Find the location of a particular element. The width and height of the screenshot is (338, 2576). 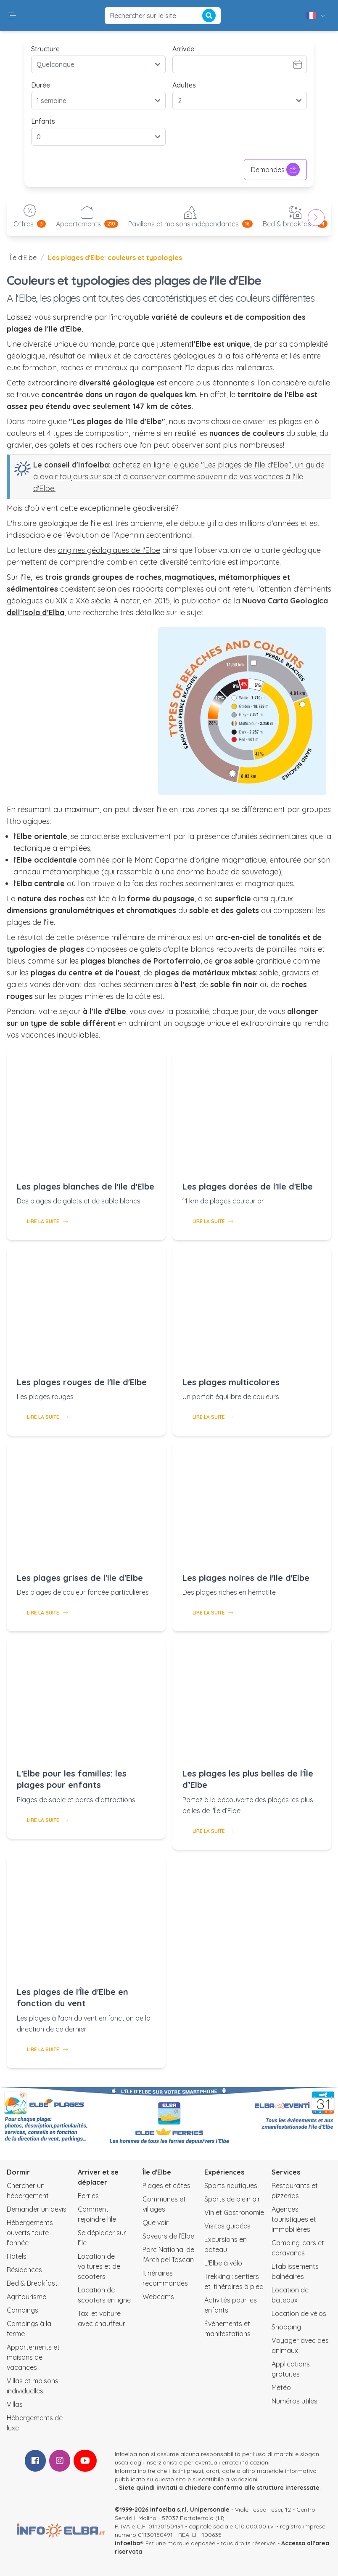

Webcams is located at coordinates (158, 2296).